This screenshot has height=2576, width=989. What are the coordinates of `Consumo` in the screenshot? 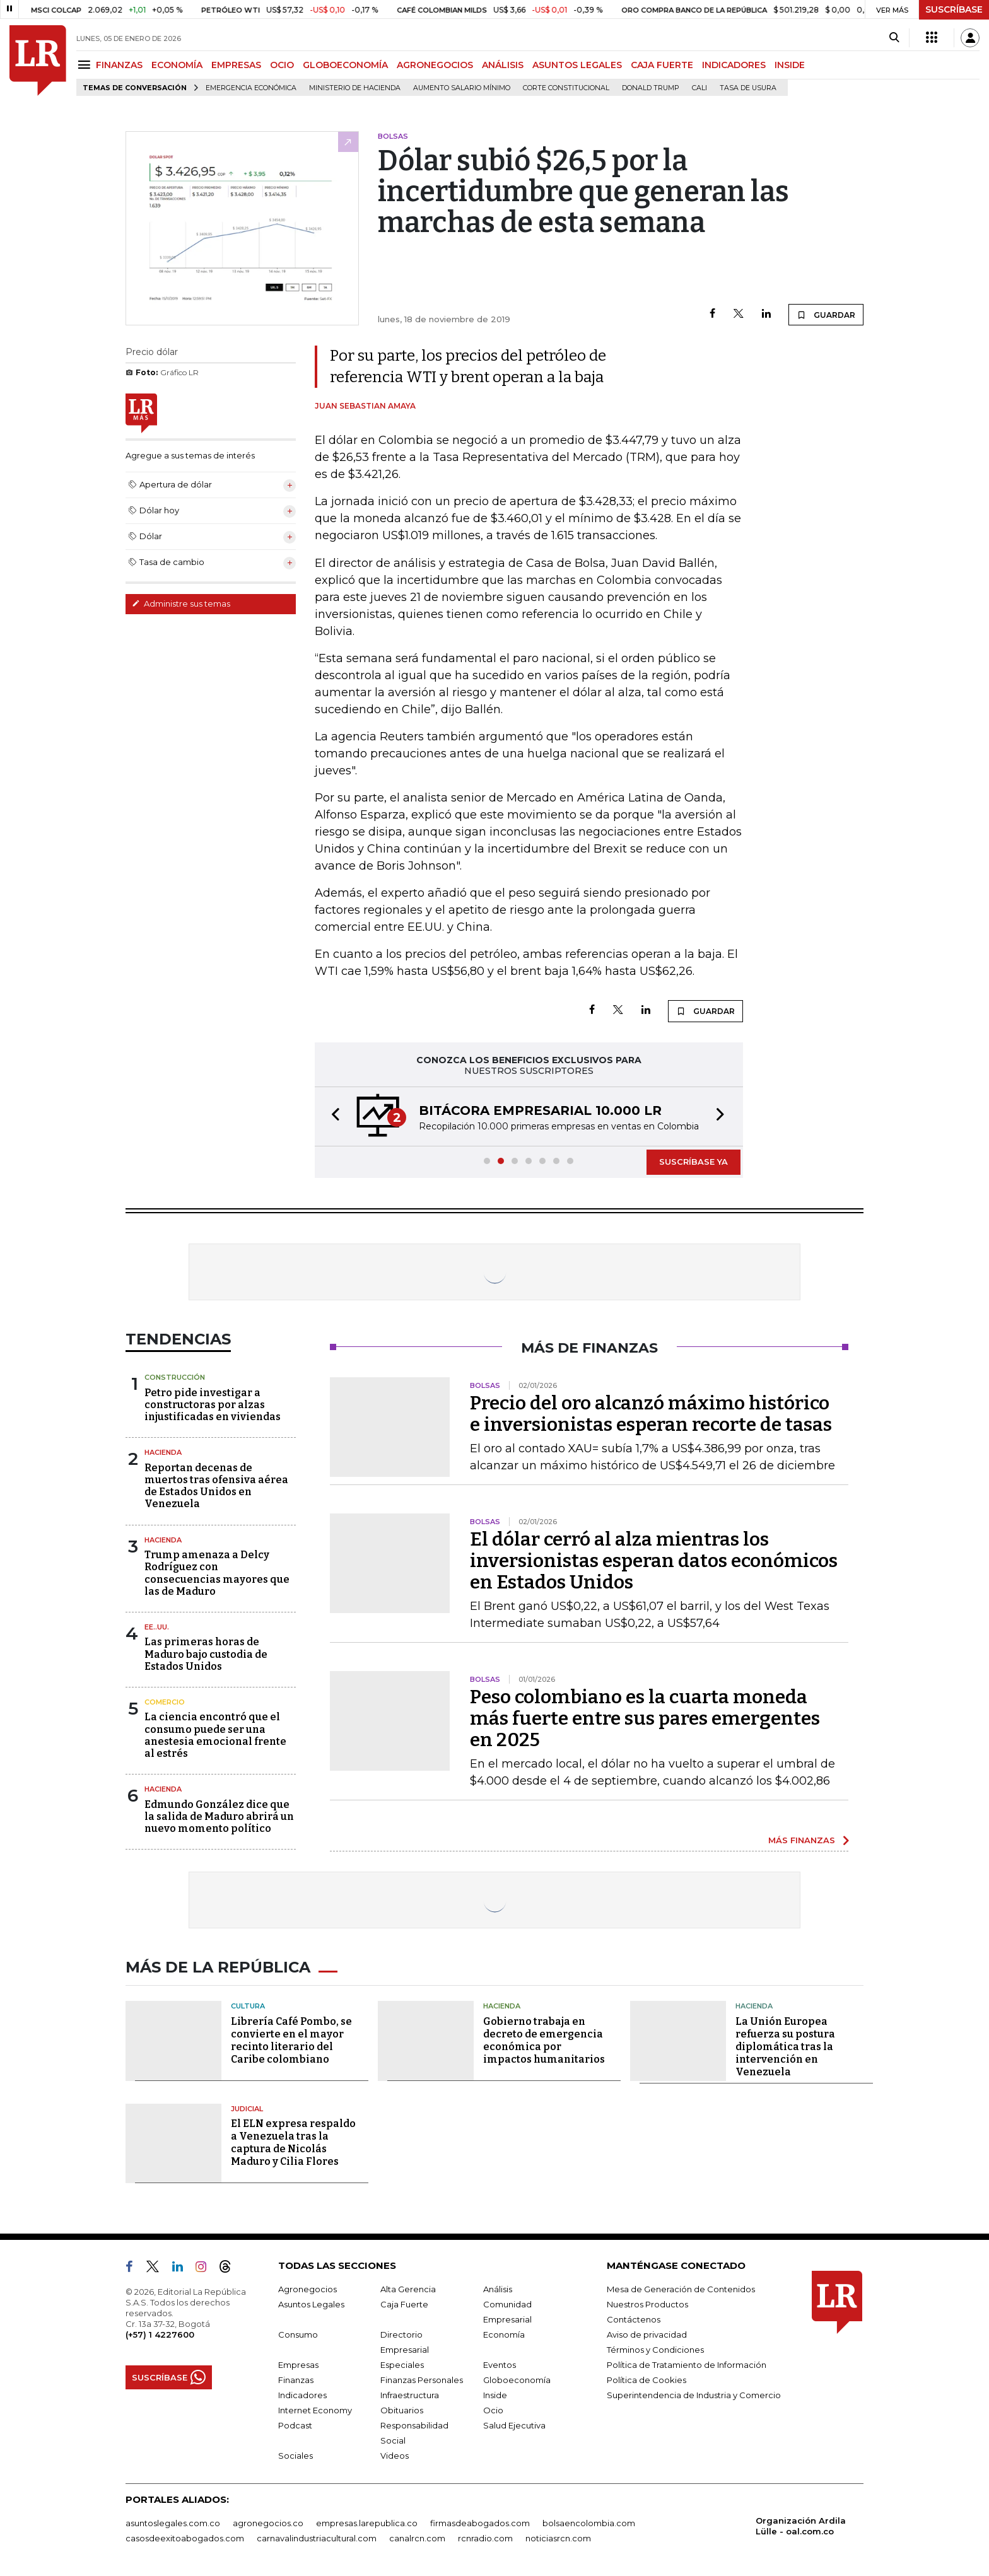 It's located at (298, 2334).